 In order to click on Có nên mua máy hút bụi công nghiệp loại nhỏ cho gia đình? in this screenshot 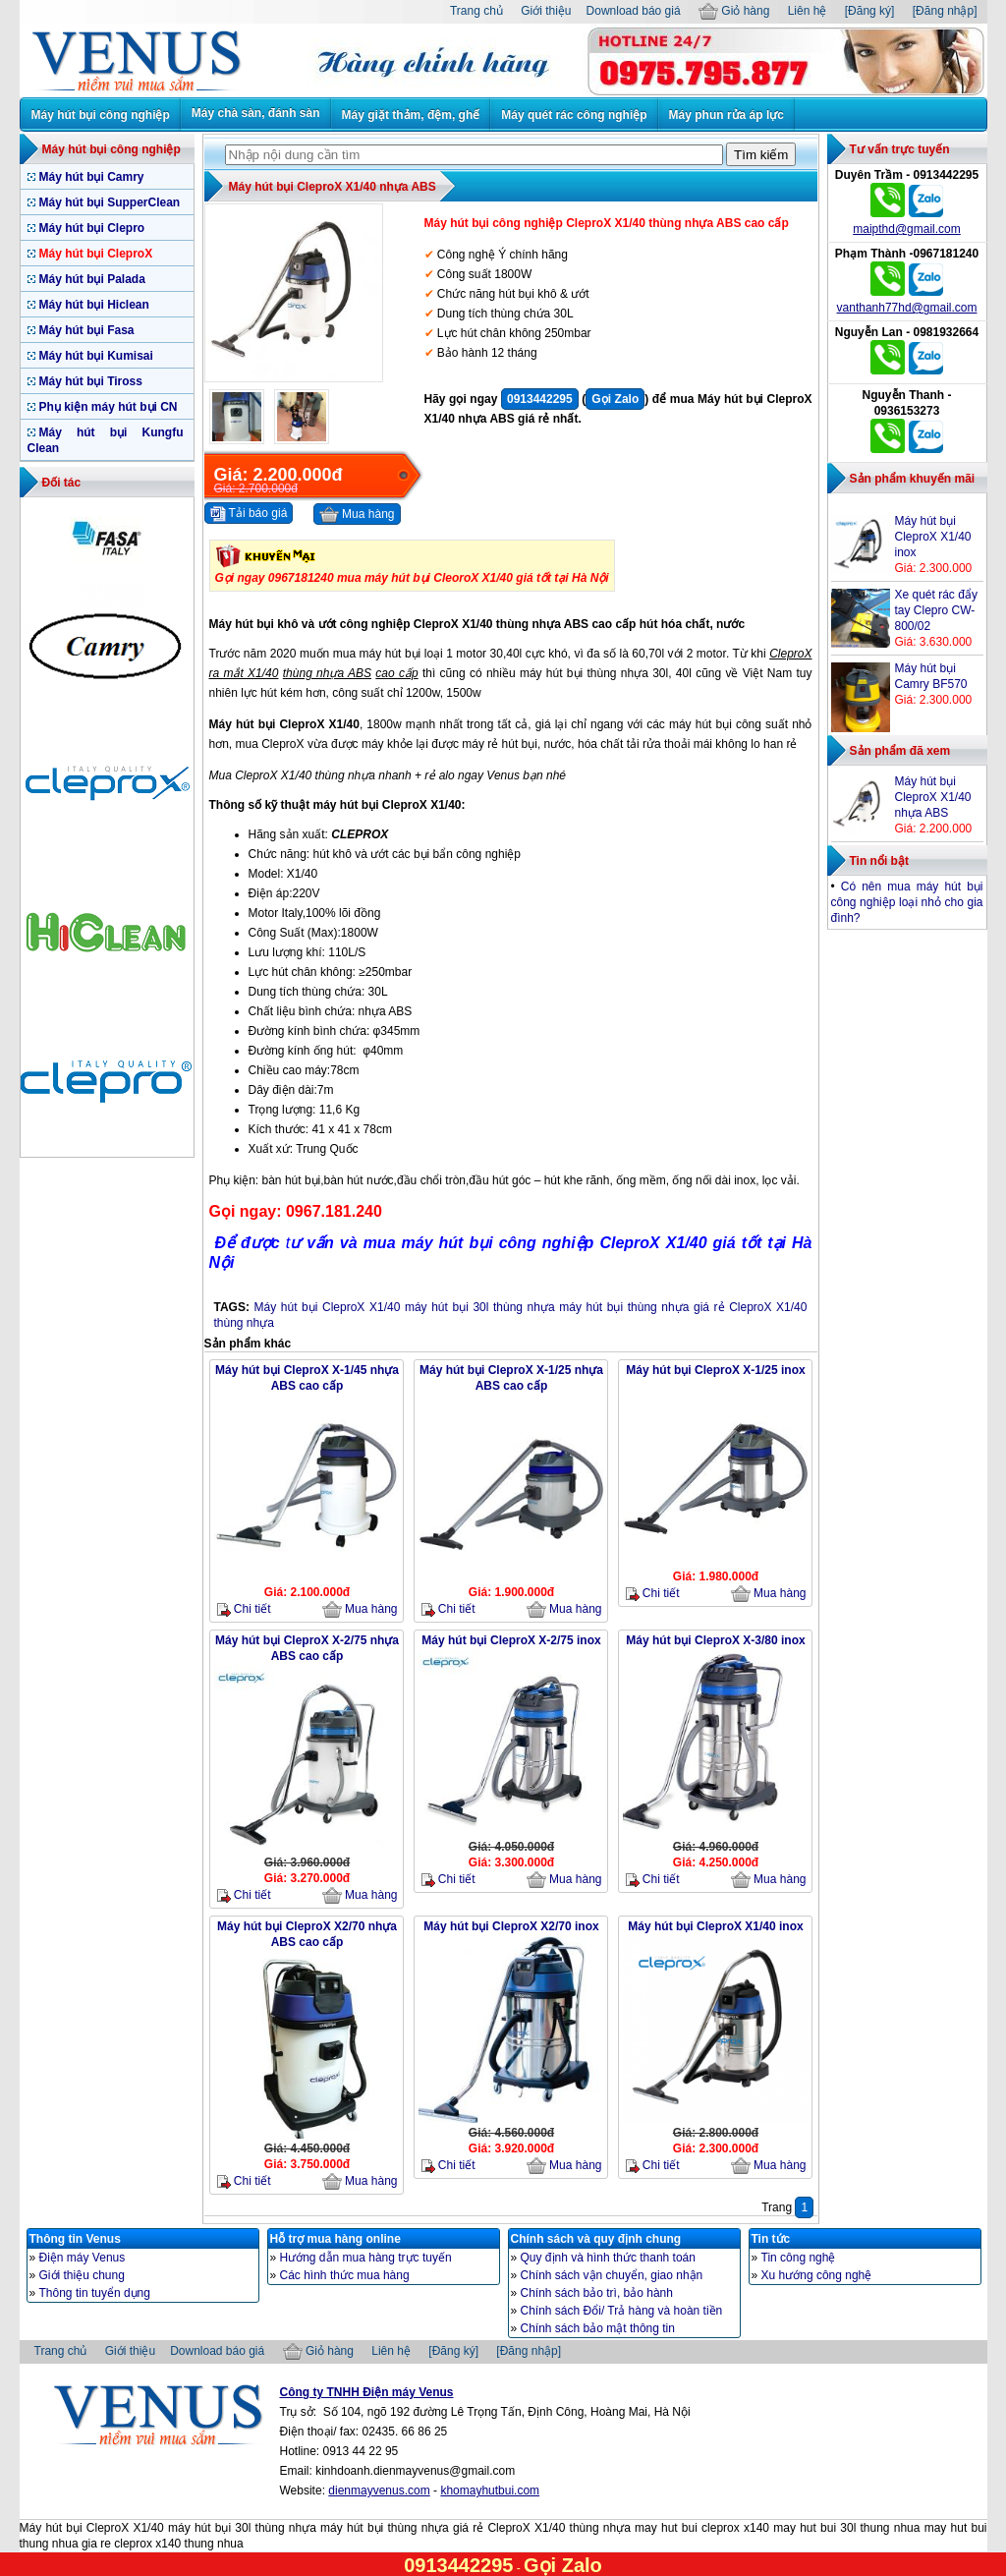, I will do `click(907, 902)`.